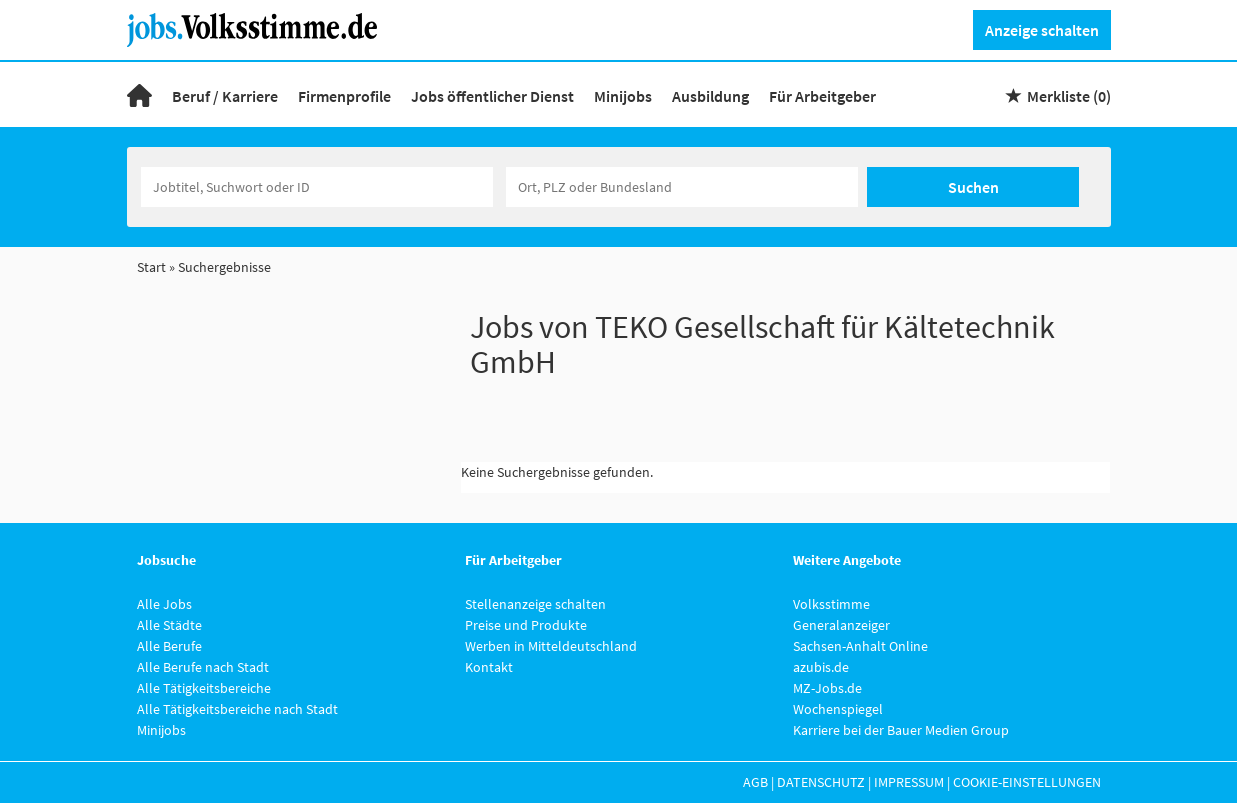  Describe the element at coordinates (1027, 782) in the screenshot. I see `Cookie-Einstellungen` at that location.